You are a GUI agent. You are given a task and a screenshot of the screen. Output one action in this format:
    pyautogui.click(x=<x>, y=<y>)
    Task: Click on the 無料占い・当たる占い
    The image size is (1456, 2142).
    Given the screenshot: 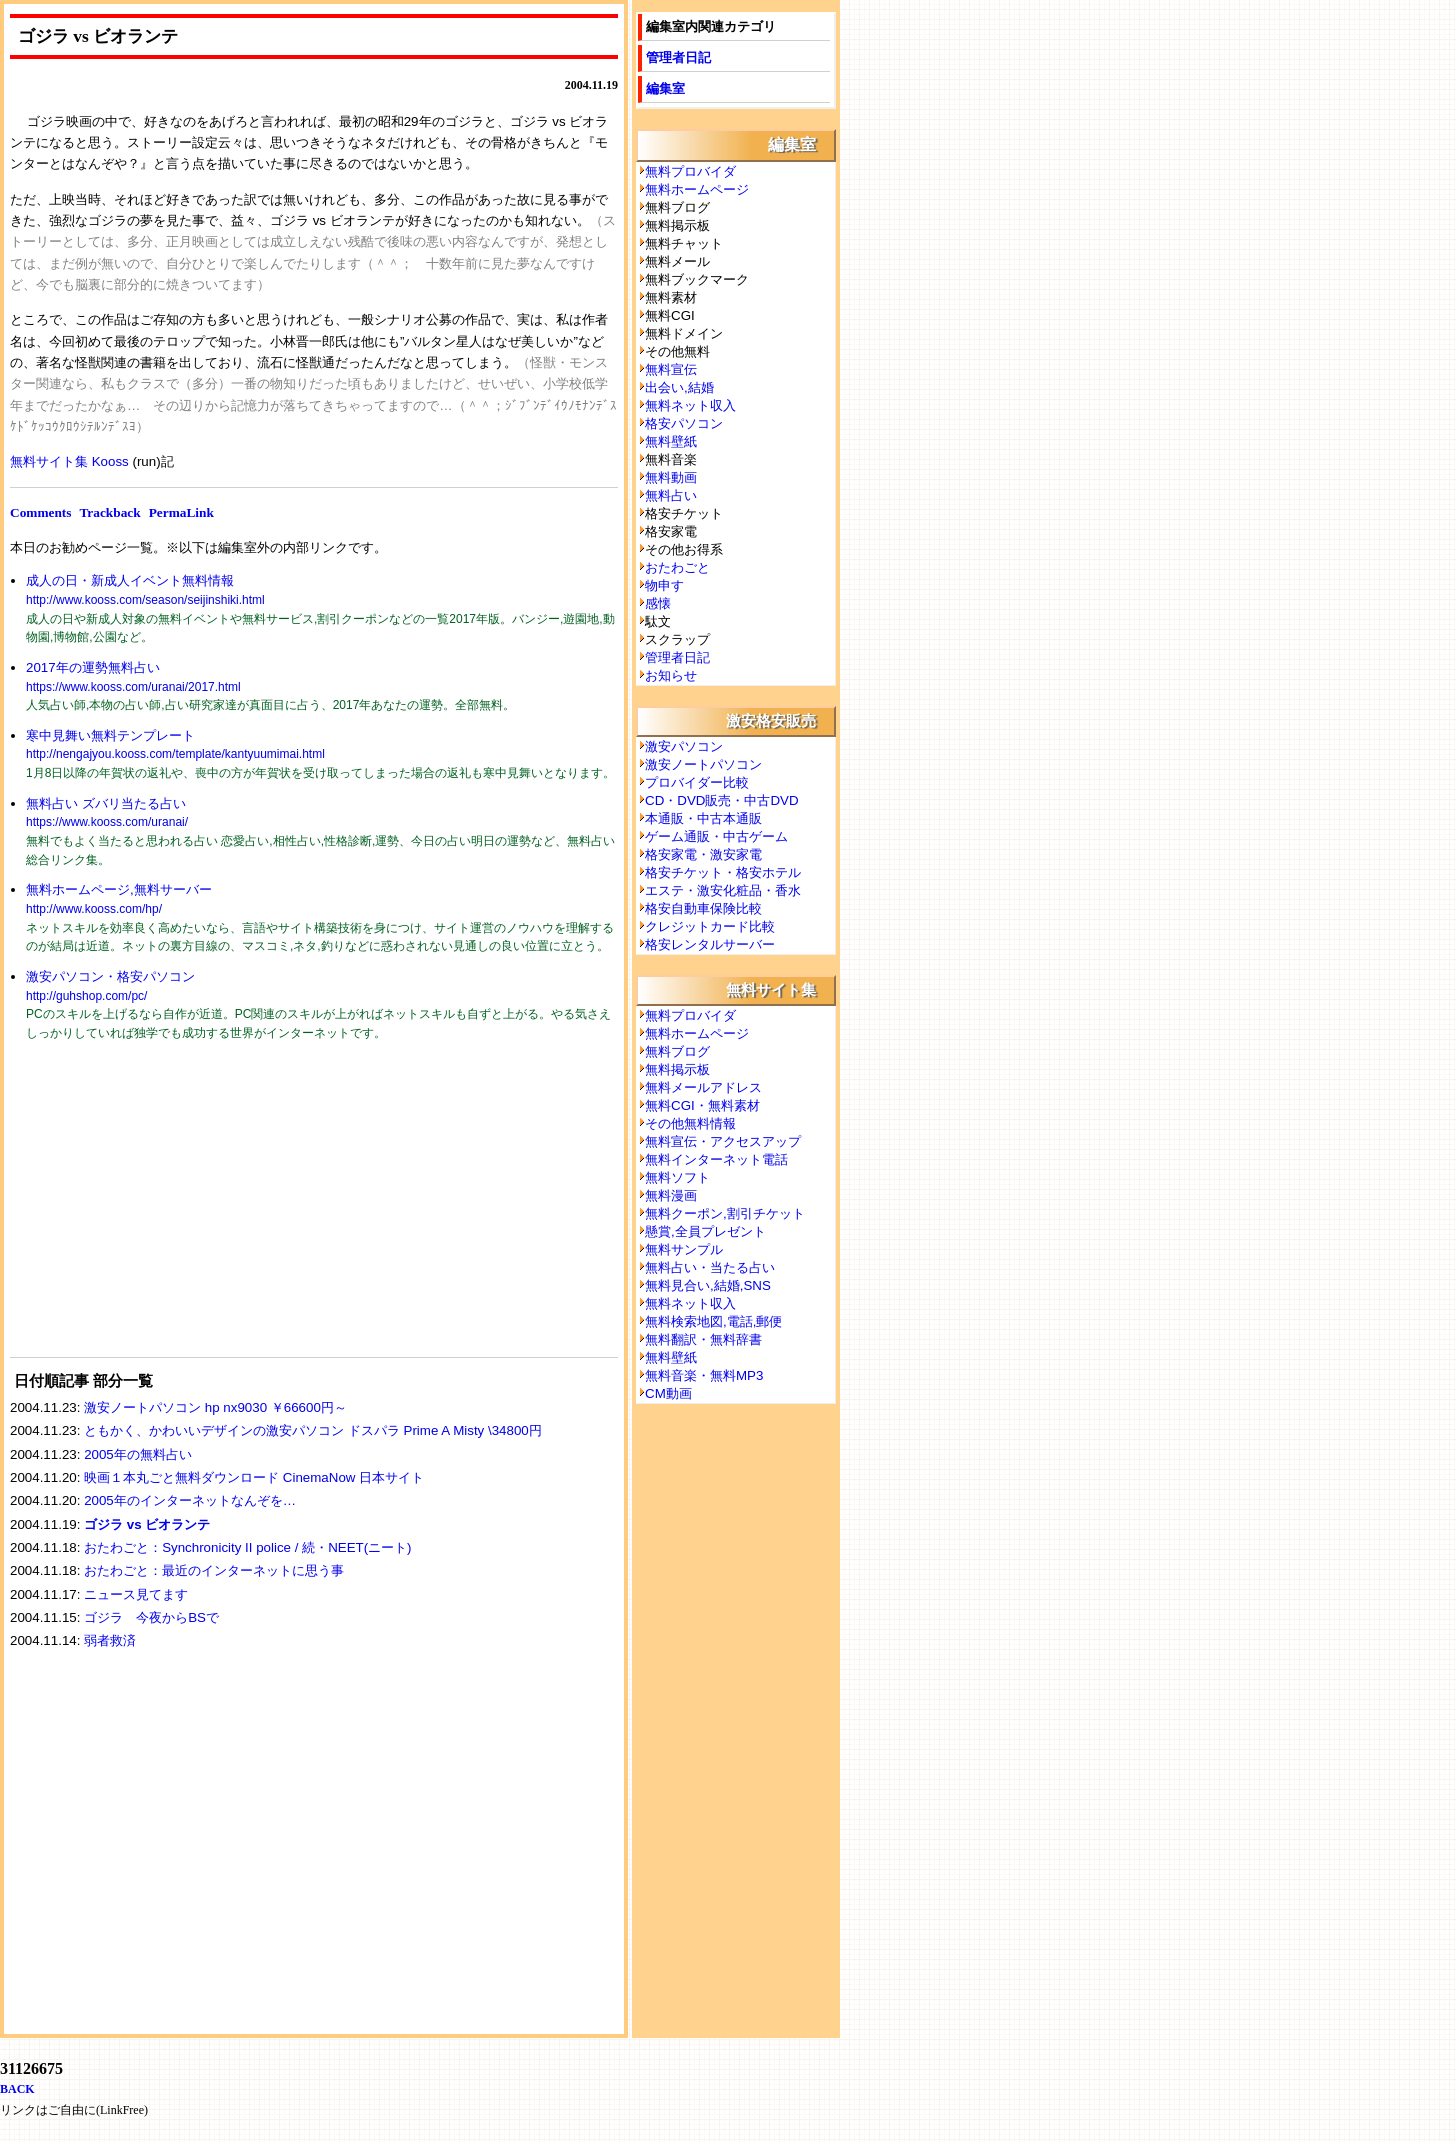 What is the action you would take?
    pyautogui.click(x=710, y=1267)
    